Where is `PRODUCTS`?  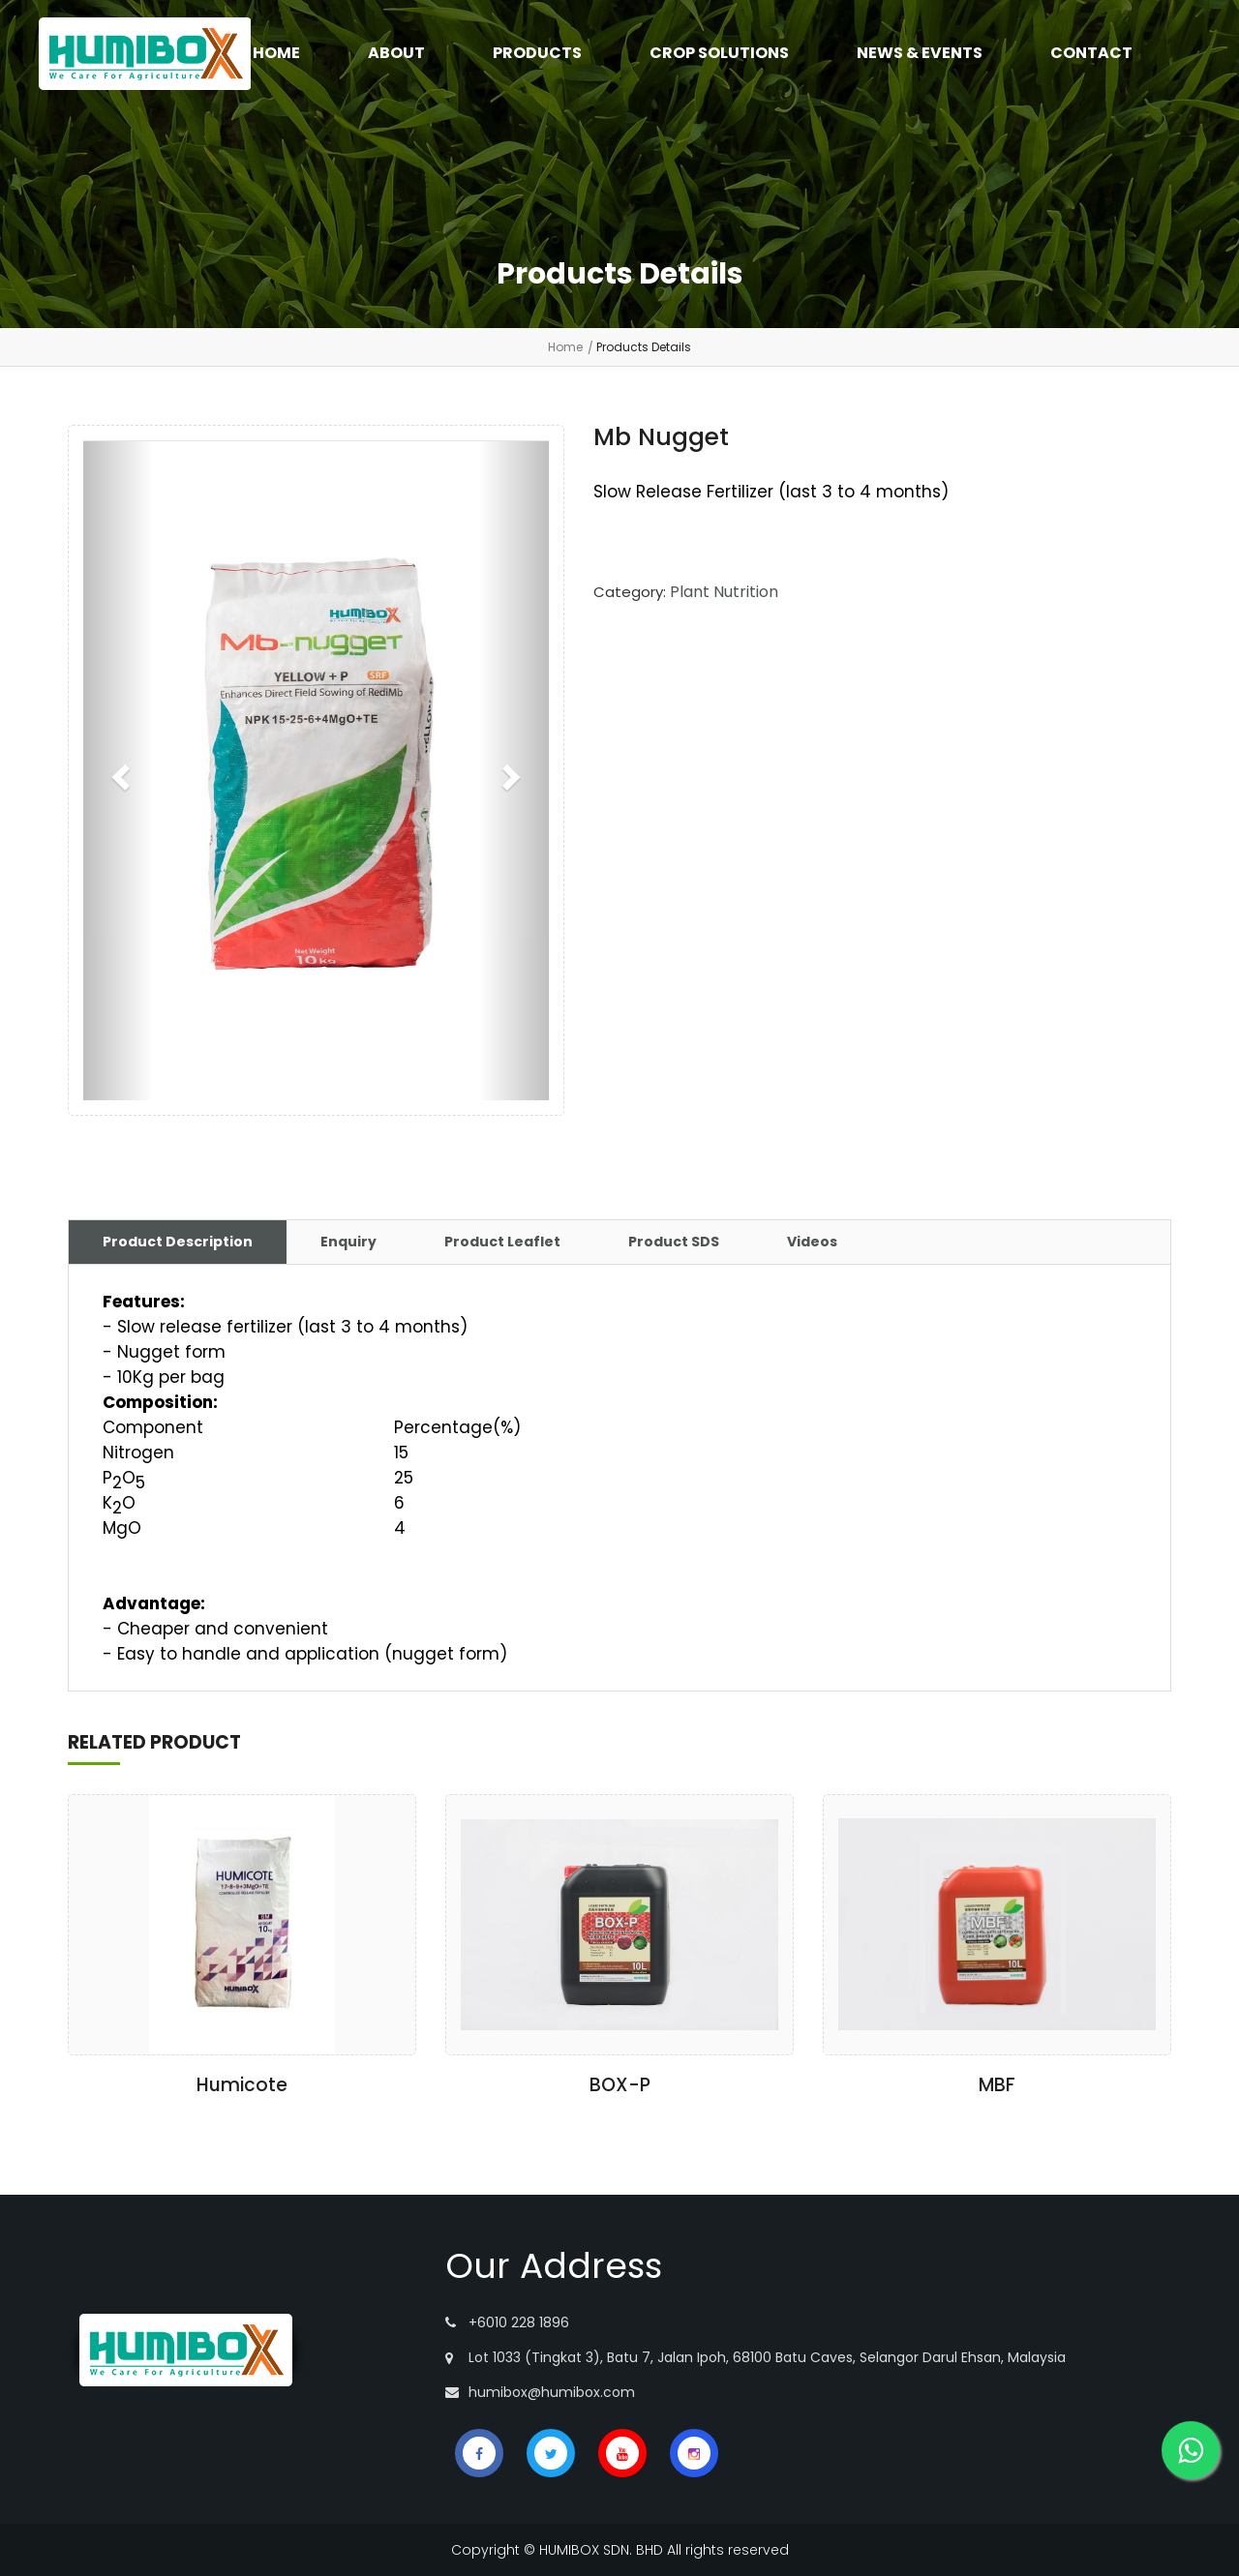 PRODUCTS is located at coordinates (537, 53).